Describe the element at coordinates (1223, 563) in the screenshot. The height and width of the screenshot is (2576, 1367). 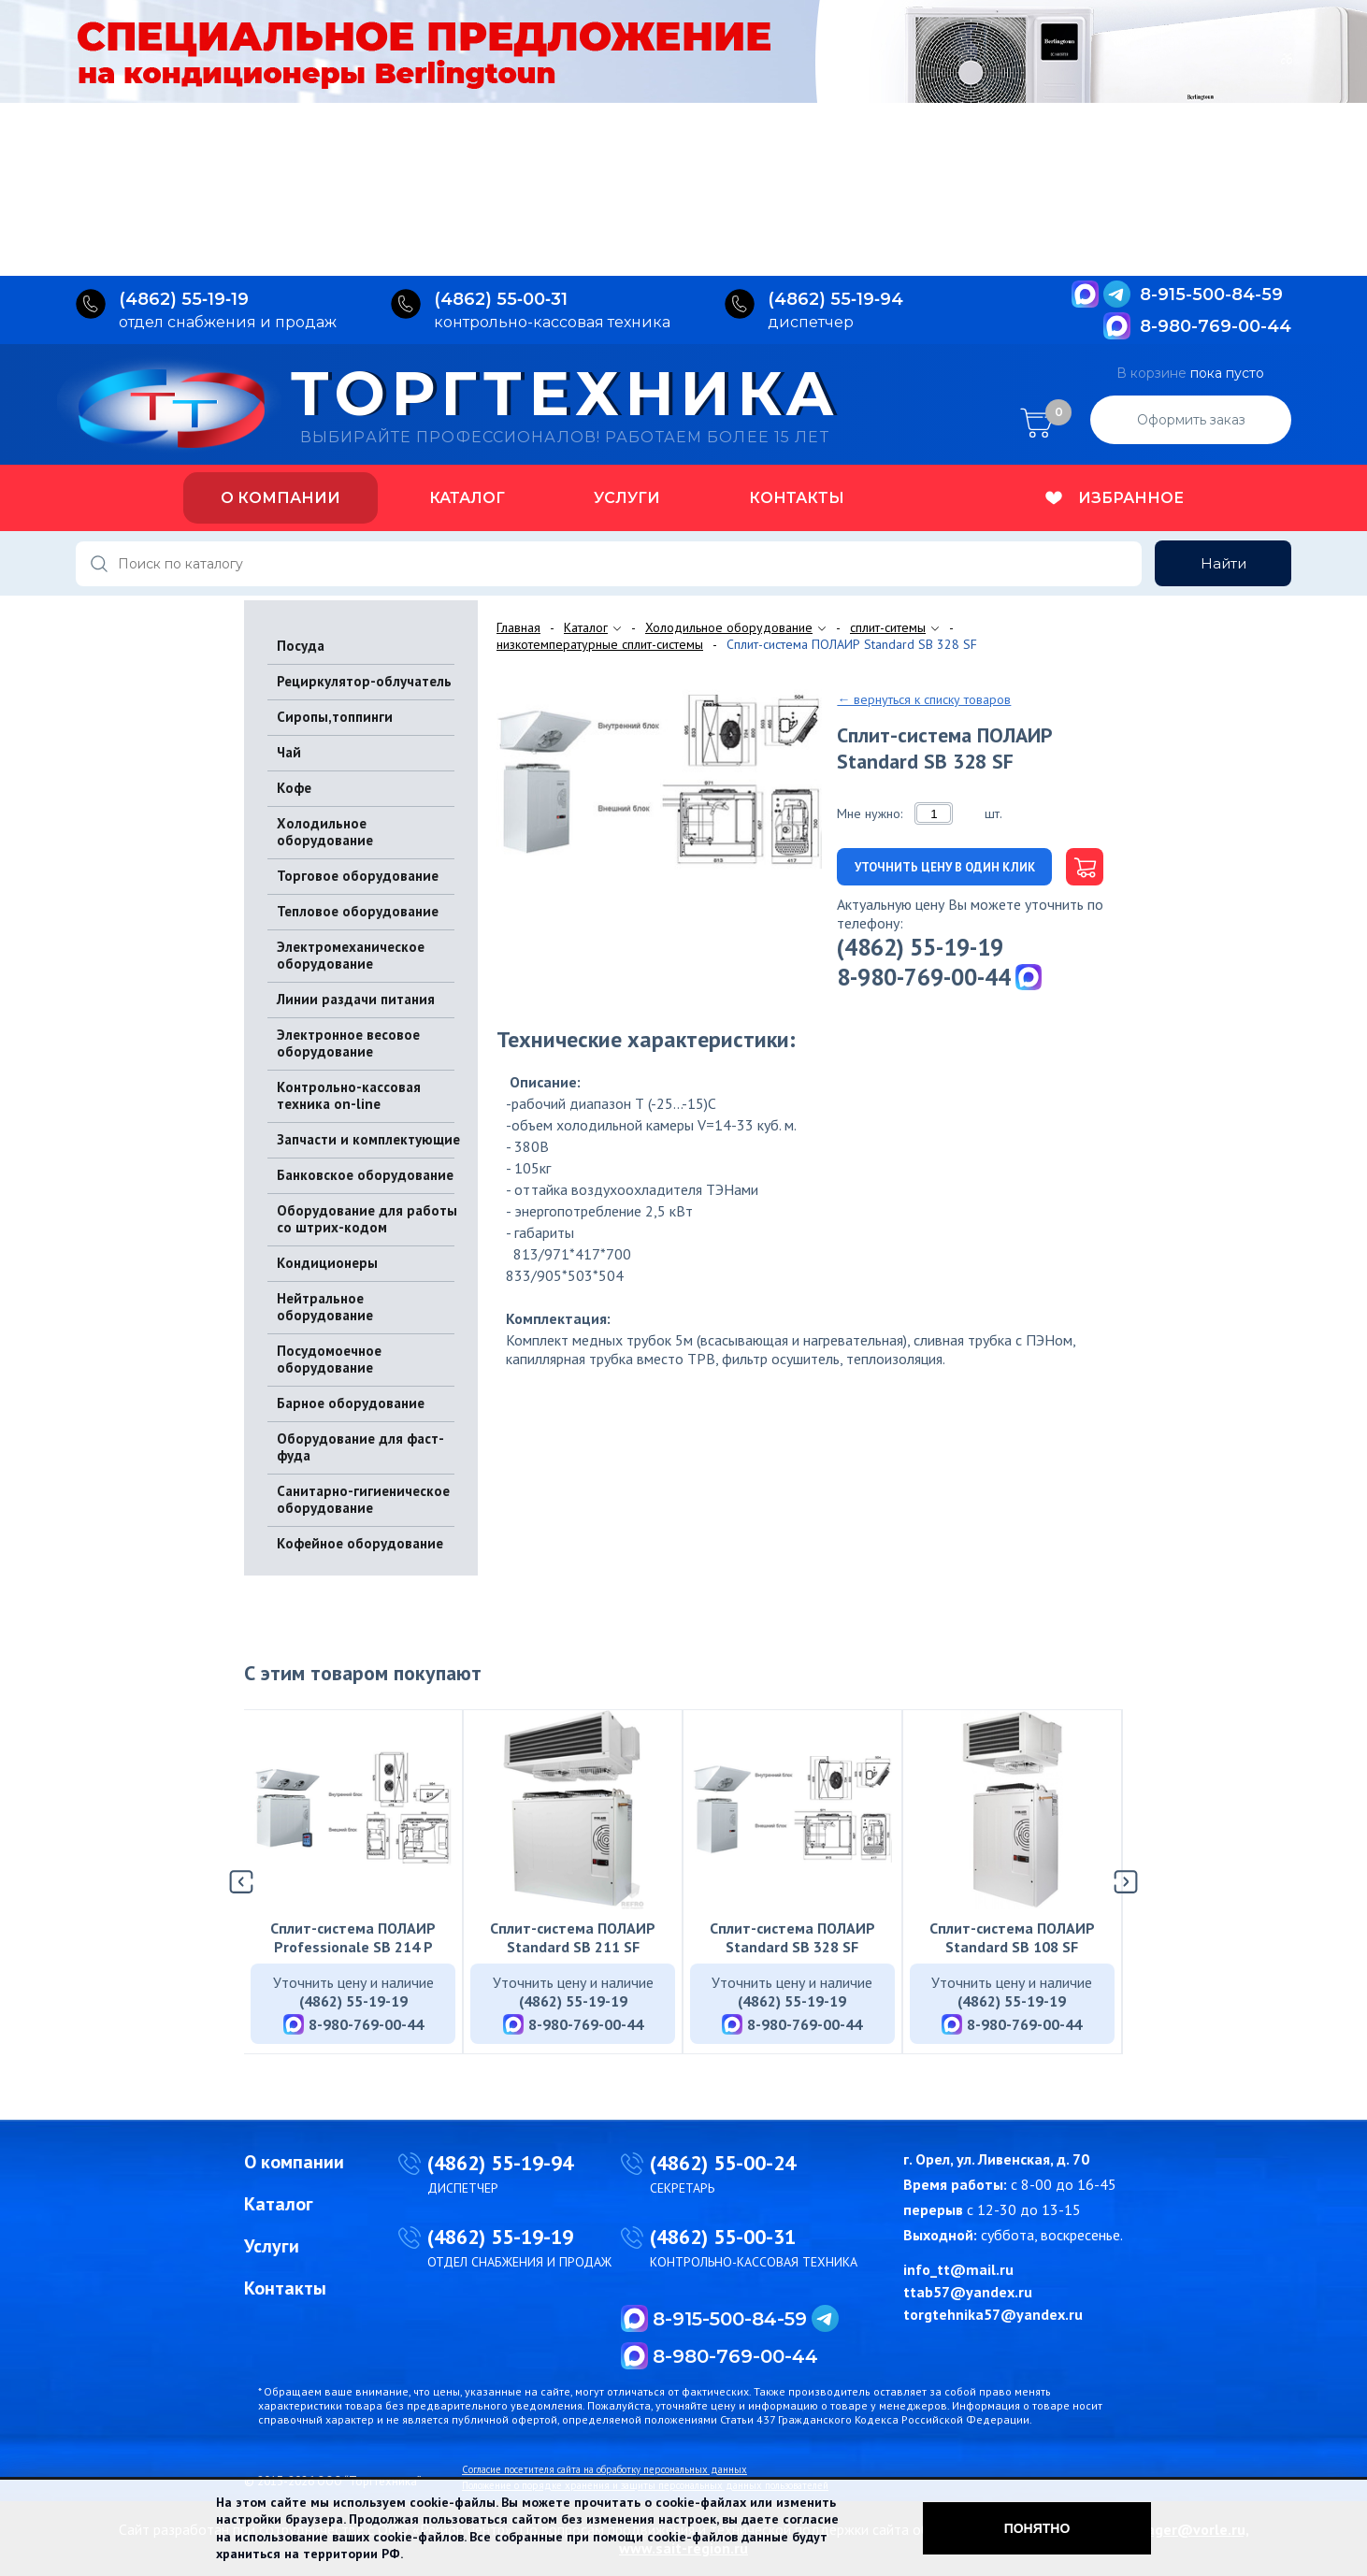
I see `Найти` at that location.